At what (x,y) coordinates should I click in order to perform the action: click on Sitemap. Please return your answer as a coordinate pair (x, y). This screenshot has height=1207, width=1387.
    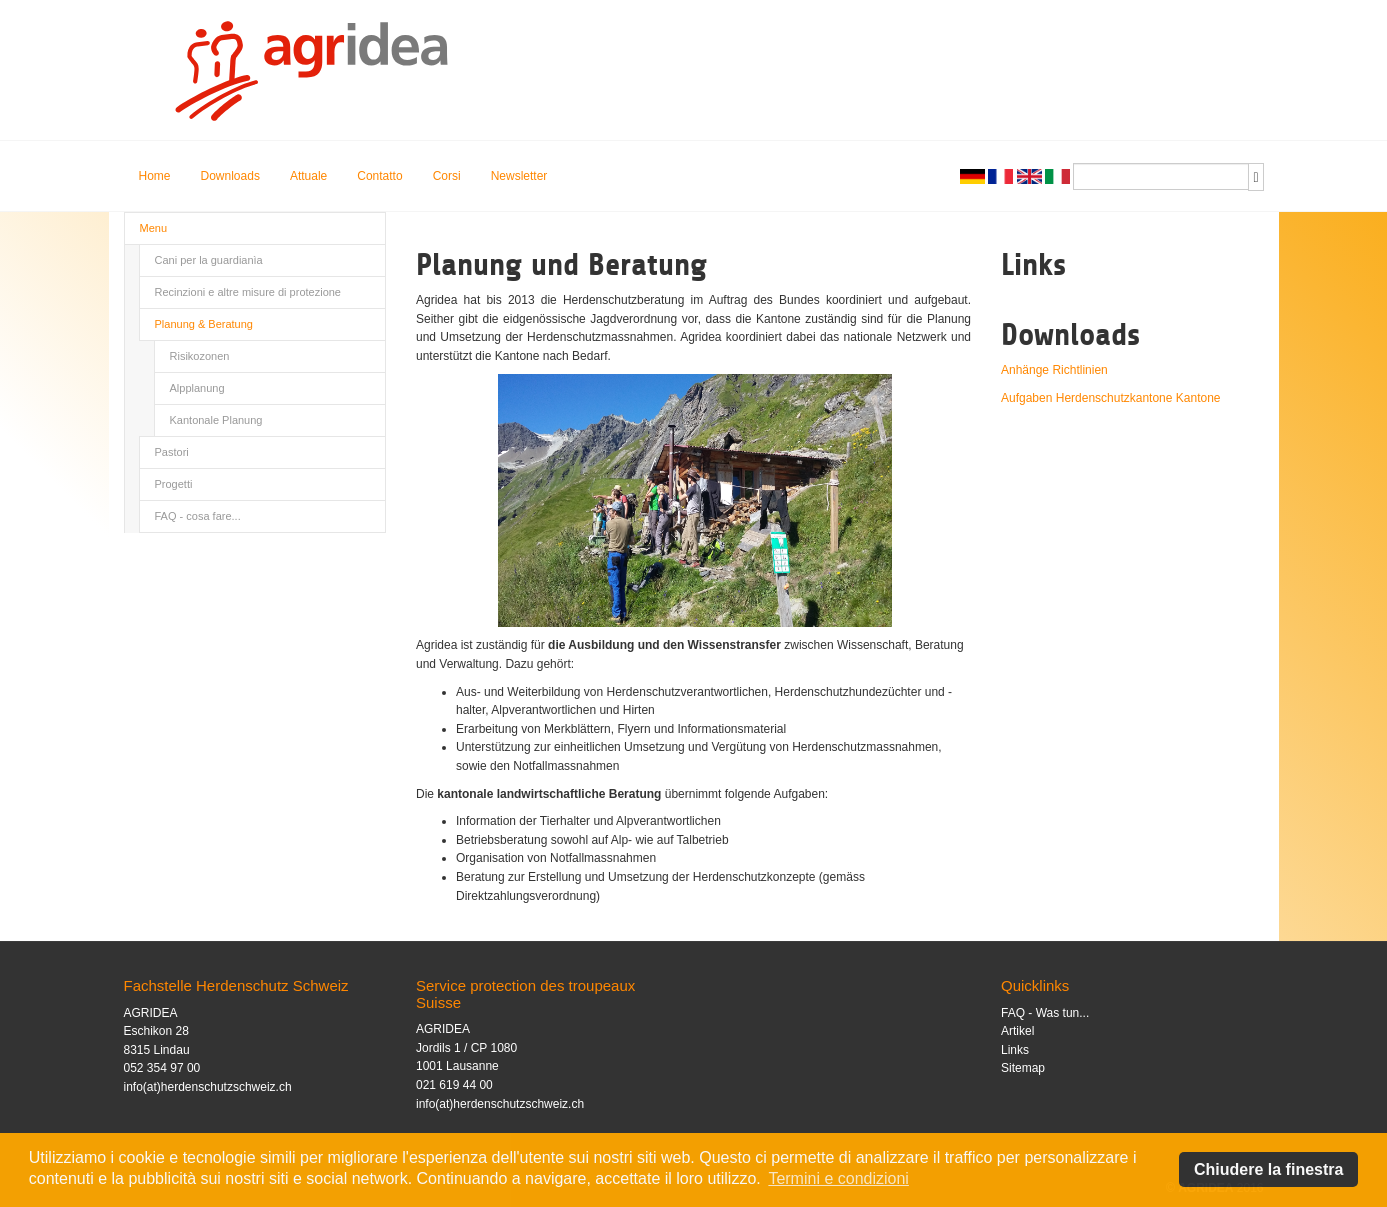
    Looking at the image, I should click on (1023, 1068).